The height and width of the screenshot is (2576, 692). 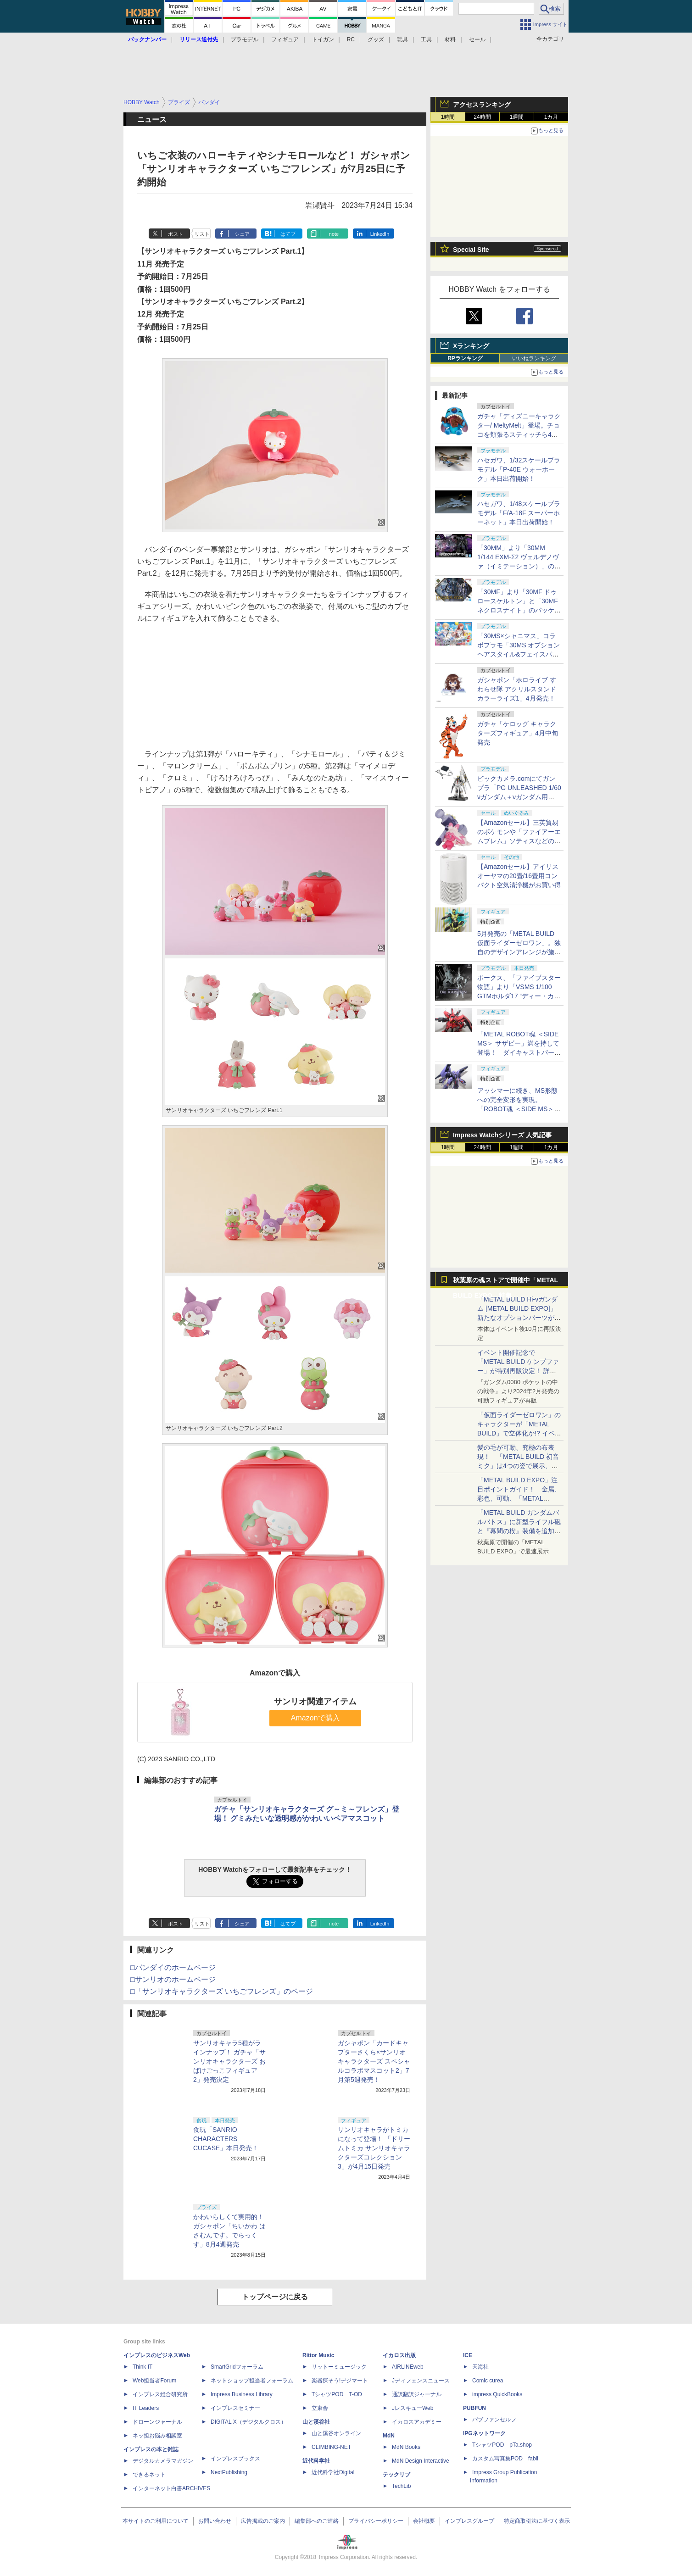 What do you see at coordinates (412, 2408) in the screenshot?
I see `JレスキューWeb` at bounding box center [412, 2408].